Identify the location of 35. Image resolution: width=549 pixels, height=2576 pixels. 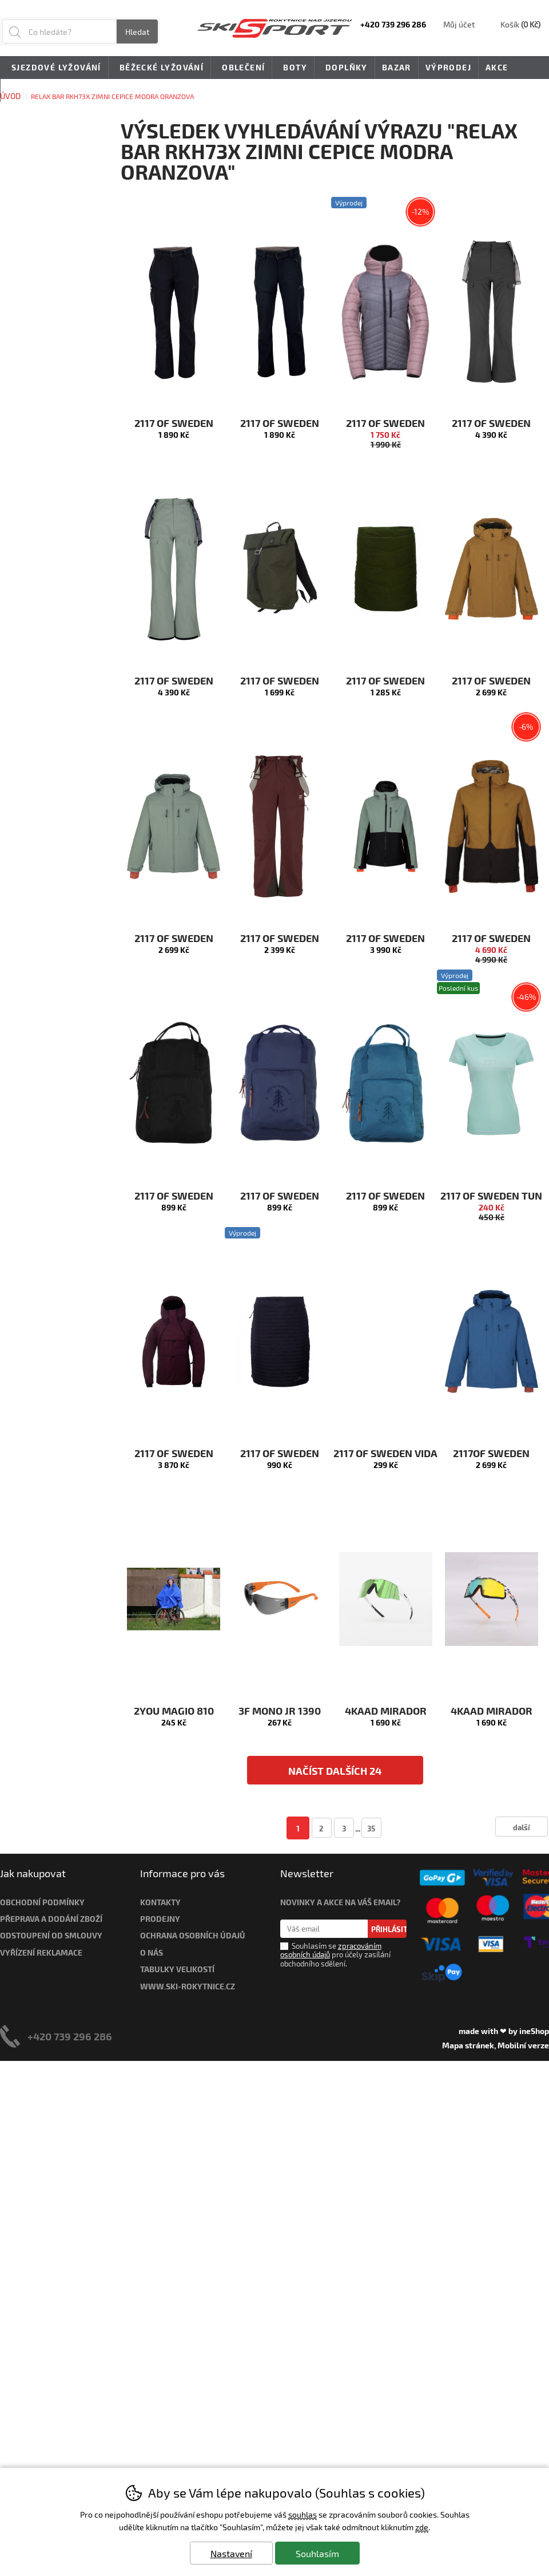
(371, 1828).